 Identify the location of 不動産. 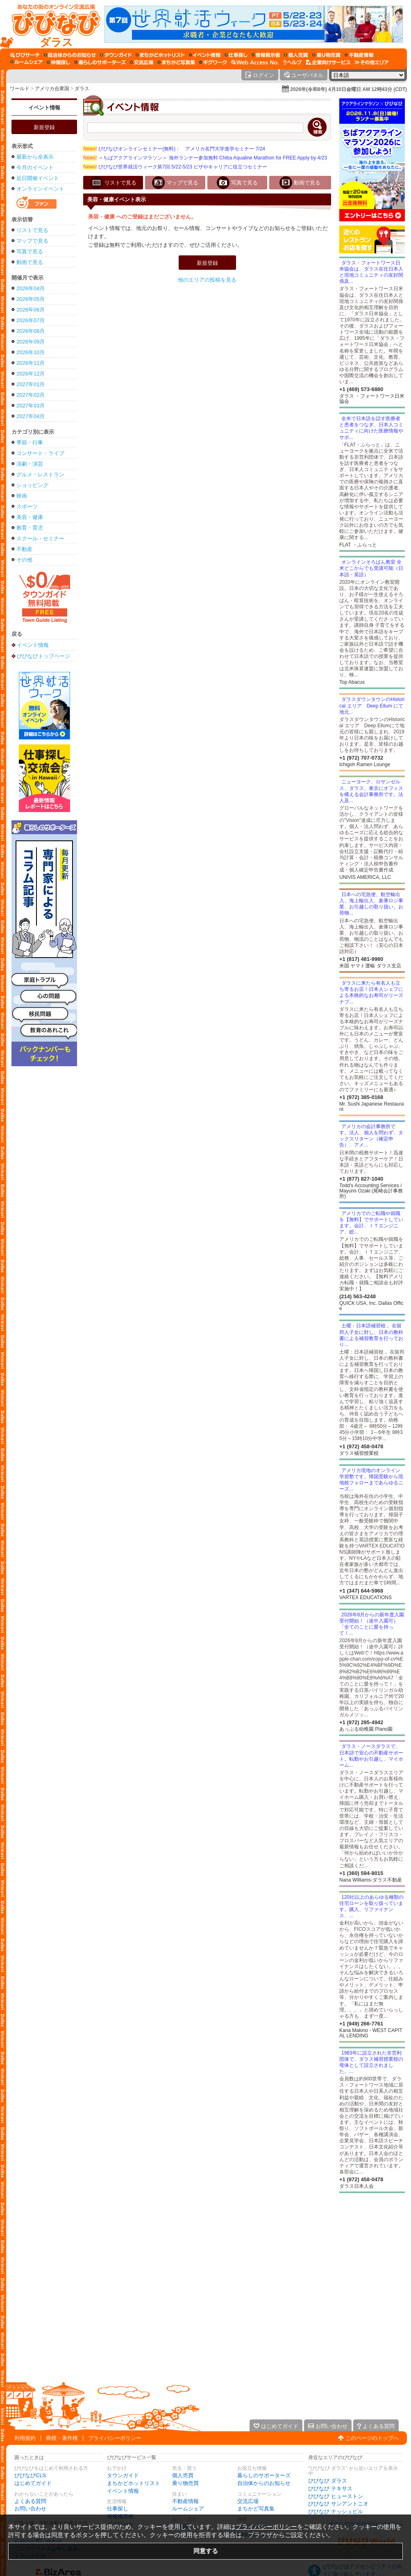
(24, 549).